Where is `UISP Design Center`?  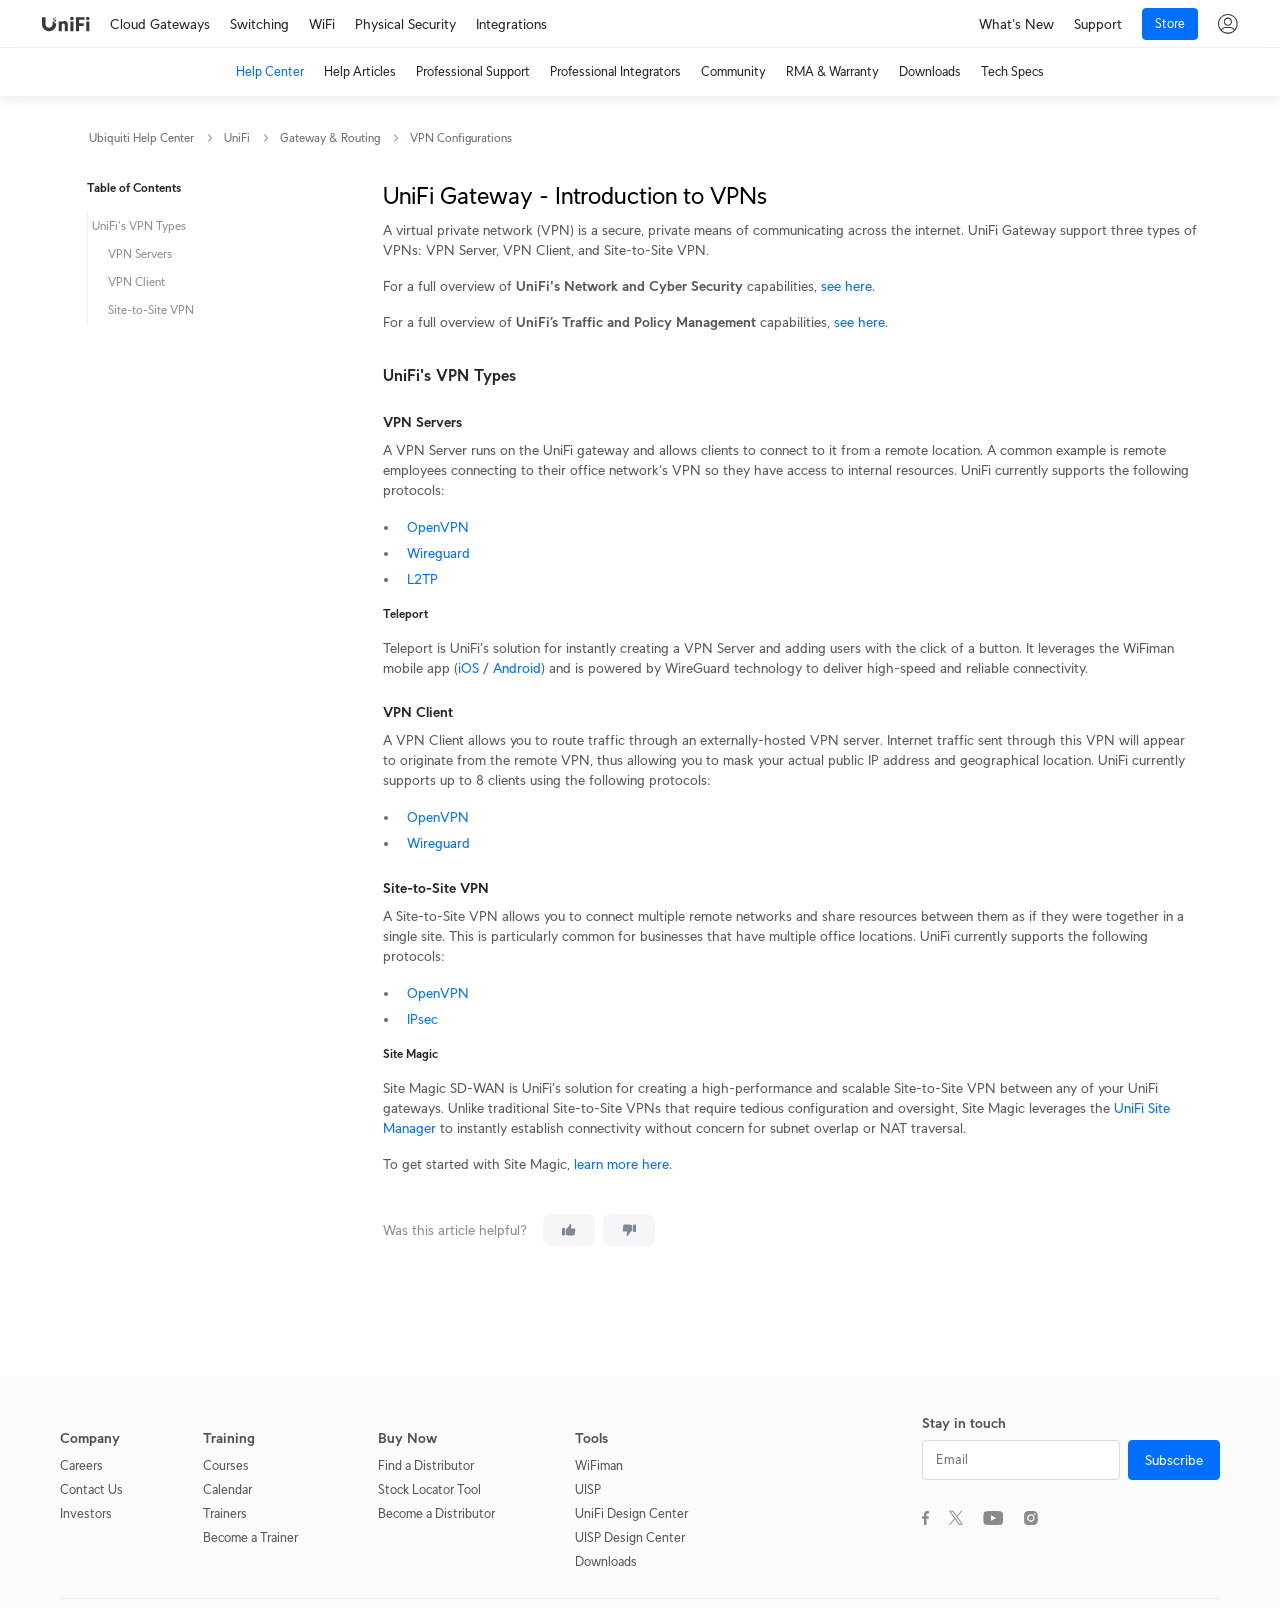
UISP Design Center is located at coordinates (630, 1537).